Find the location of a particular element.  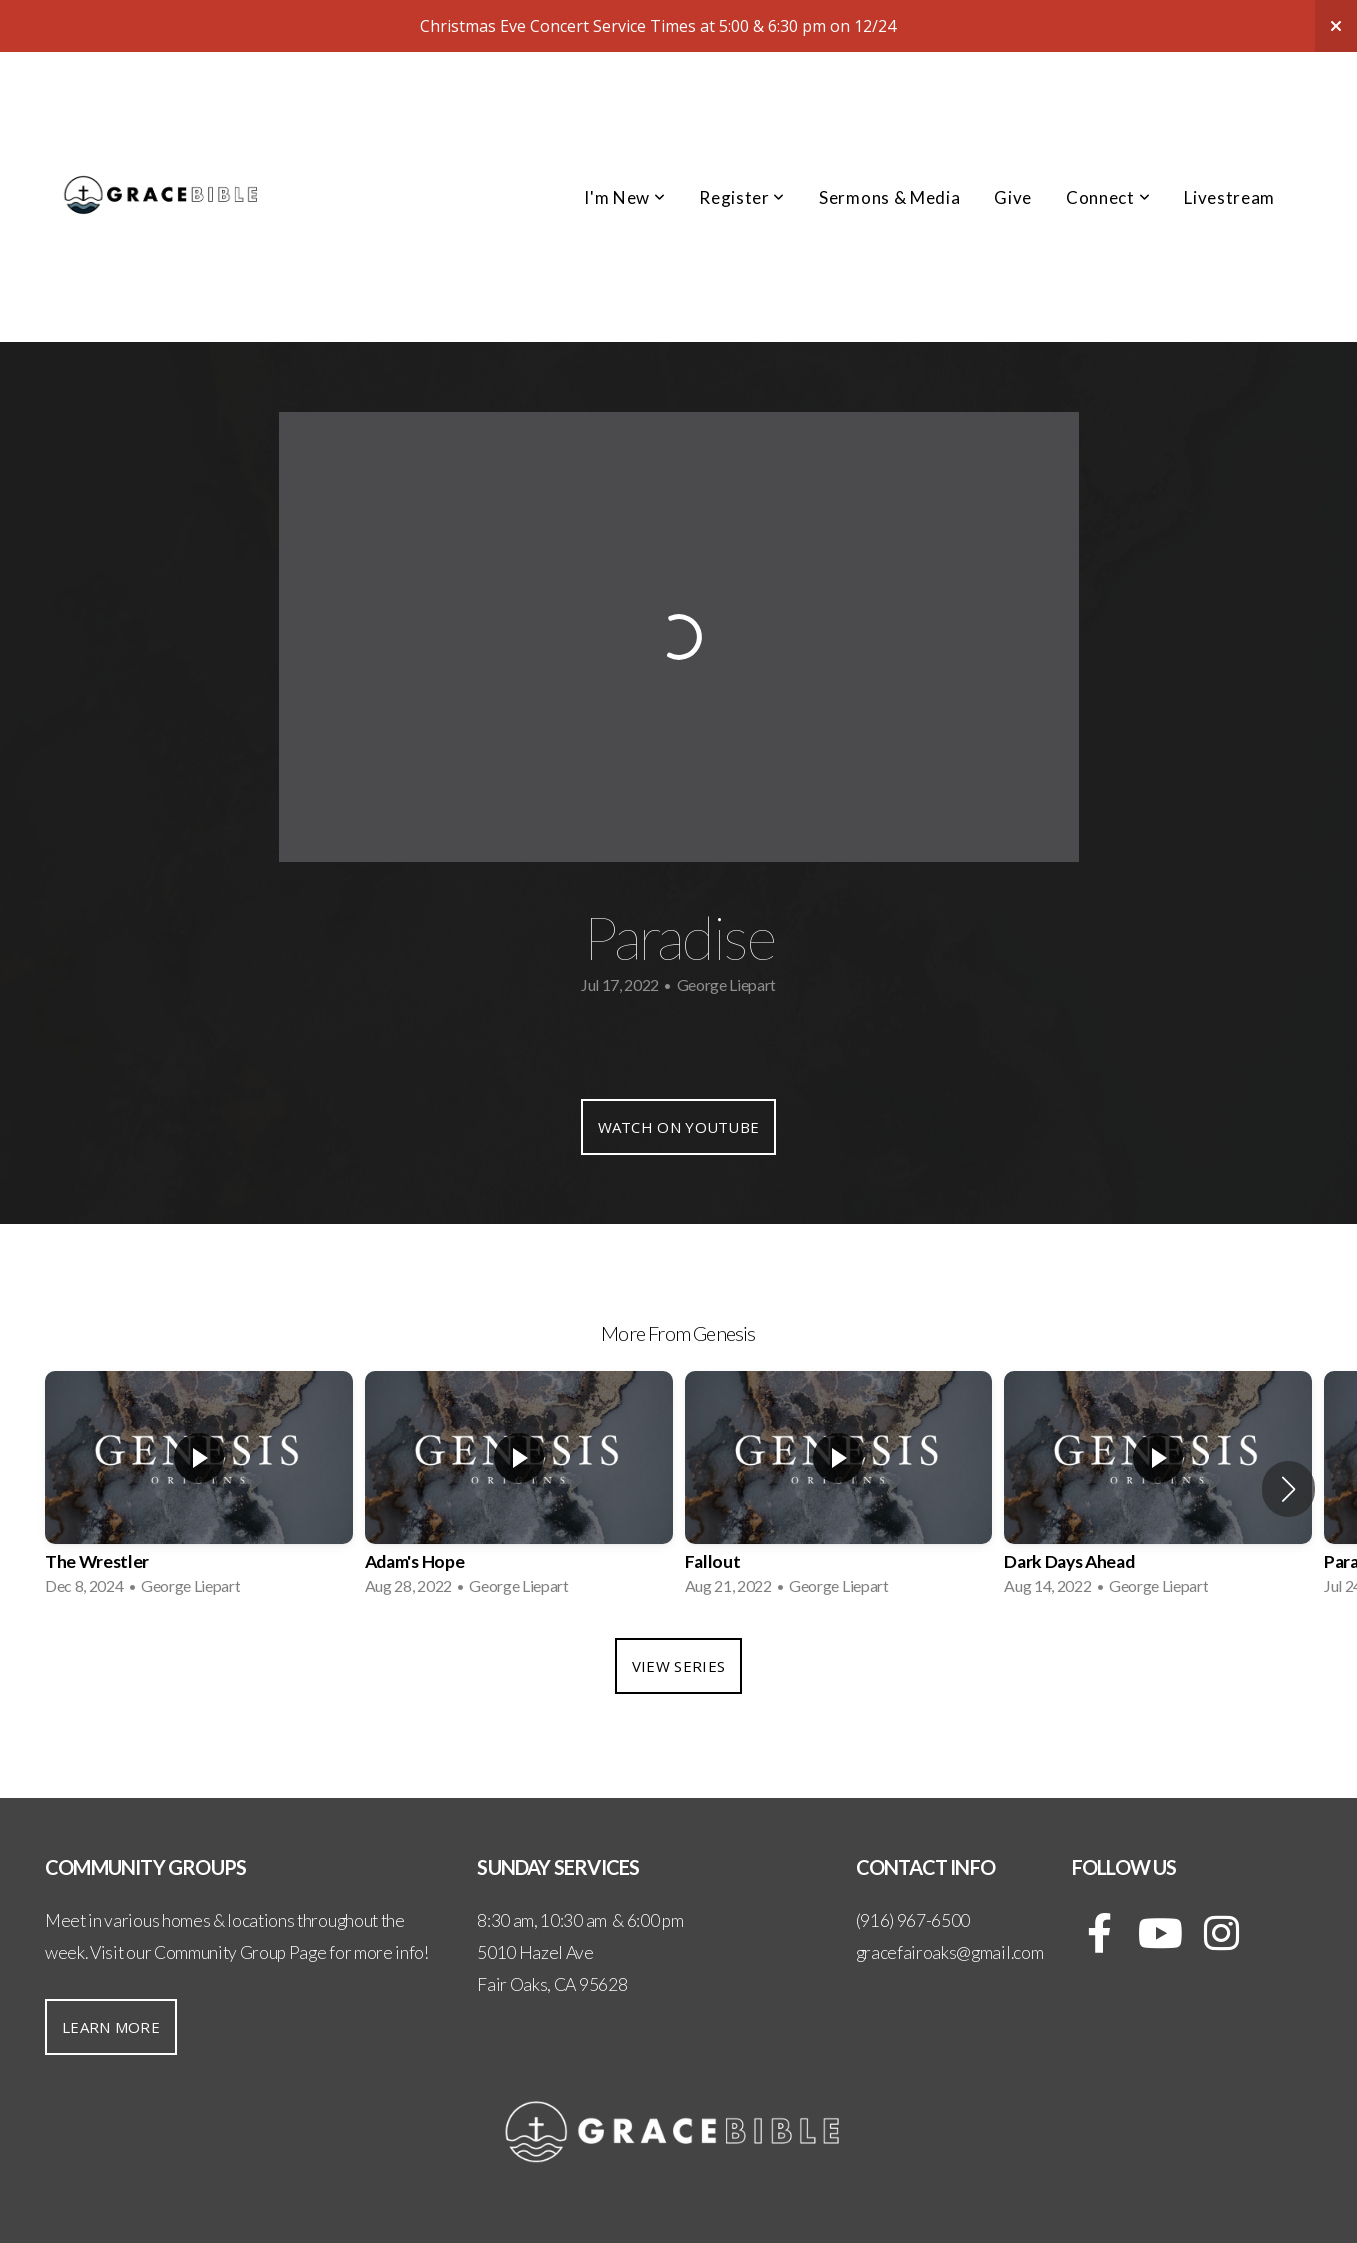

[button] is located at coordinates (1288, 1489).